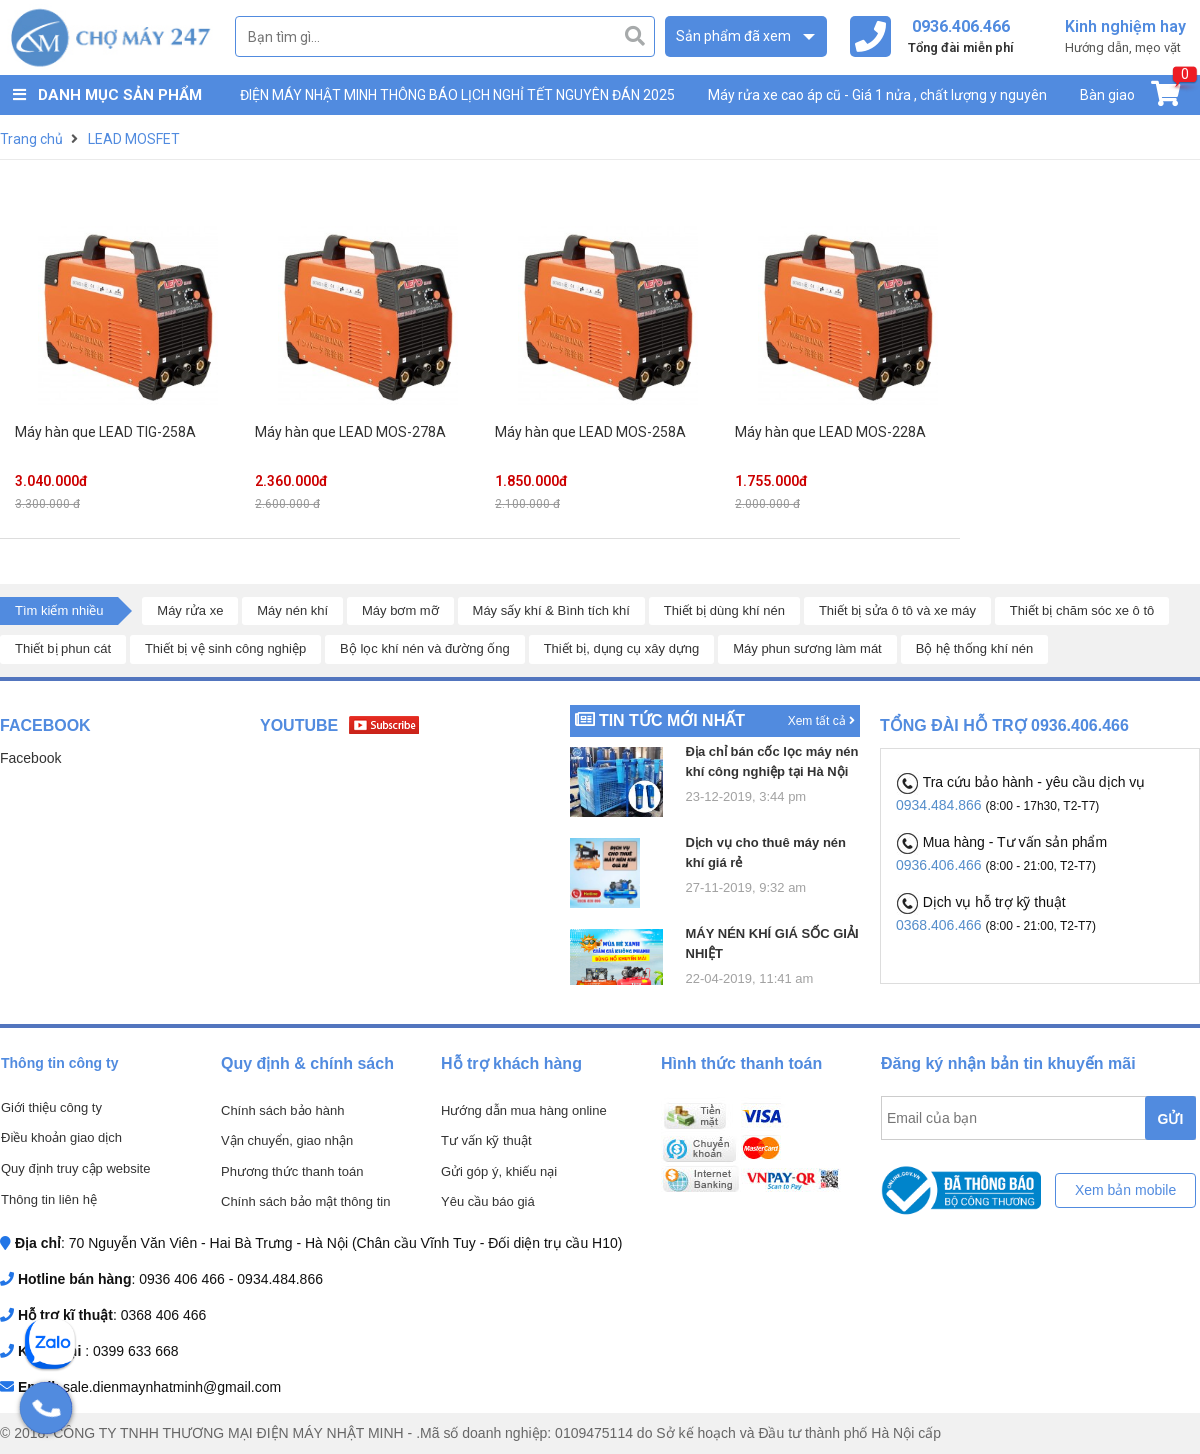 This screenshot has width=1200, height=1454. Describe the element at coordinates (305, 1201) in the screenshot. I see `Chính sách bảo mật thông tin` at that location.